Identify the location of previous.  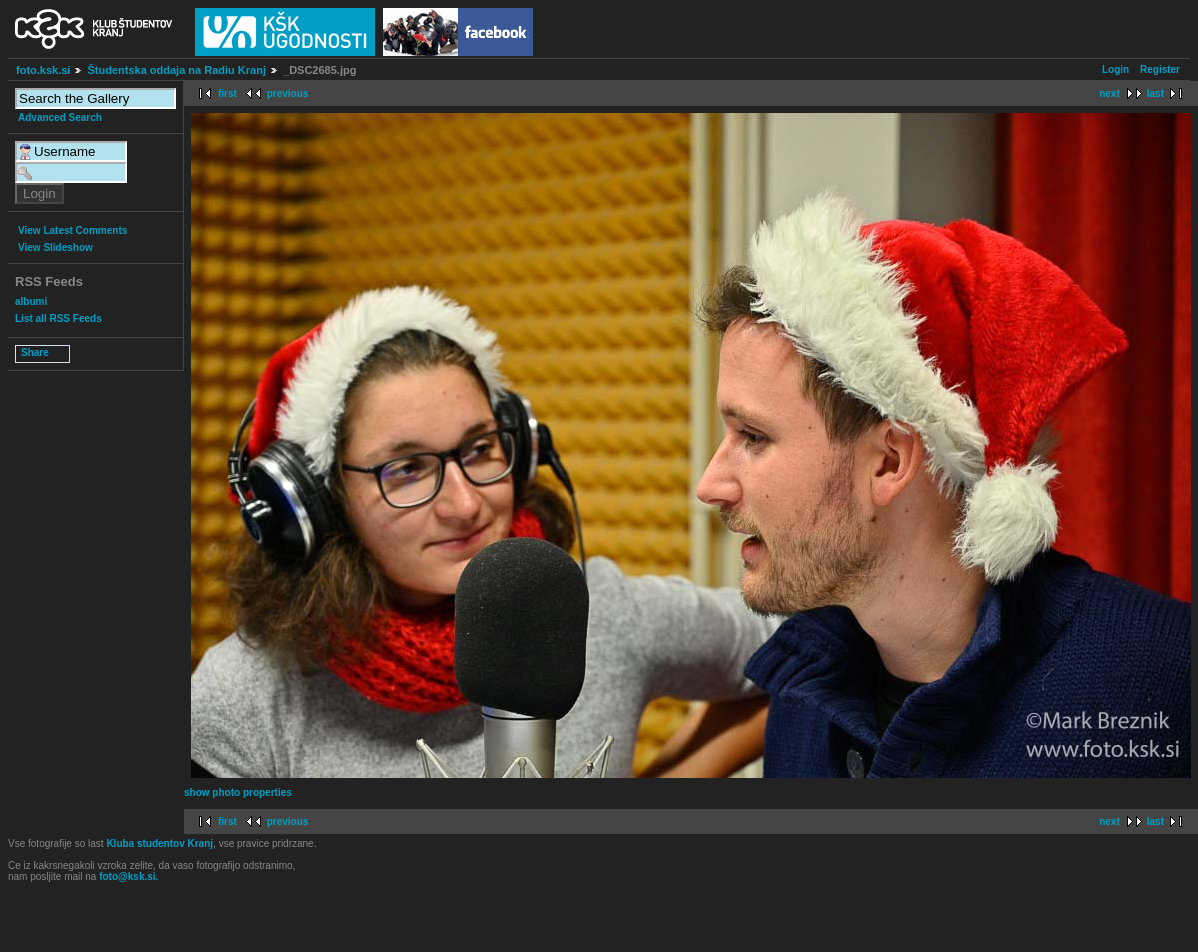
(288, 93).